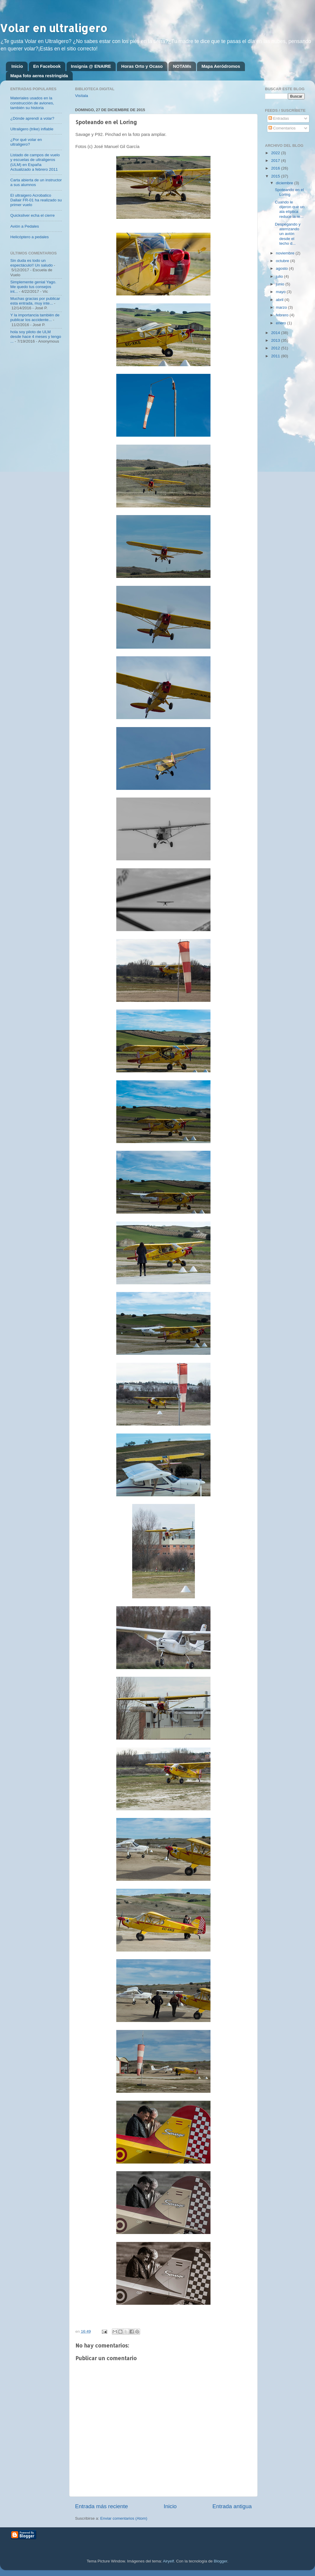 The width and height of the screenshot is (315, 2576). Describe the element at coordinates (276, 348) in the screenshot. I see `2012` at that location.